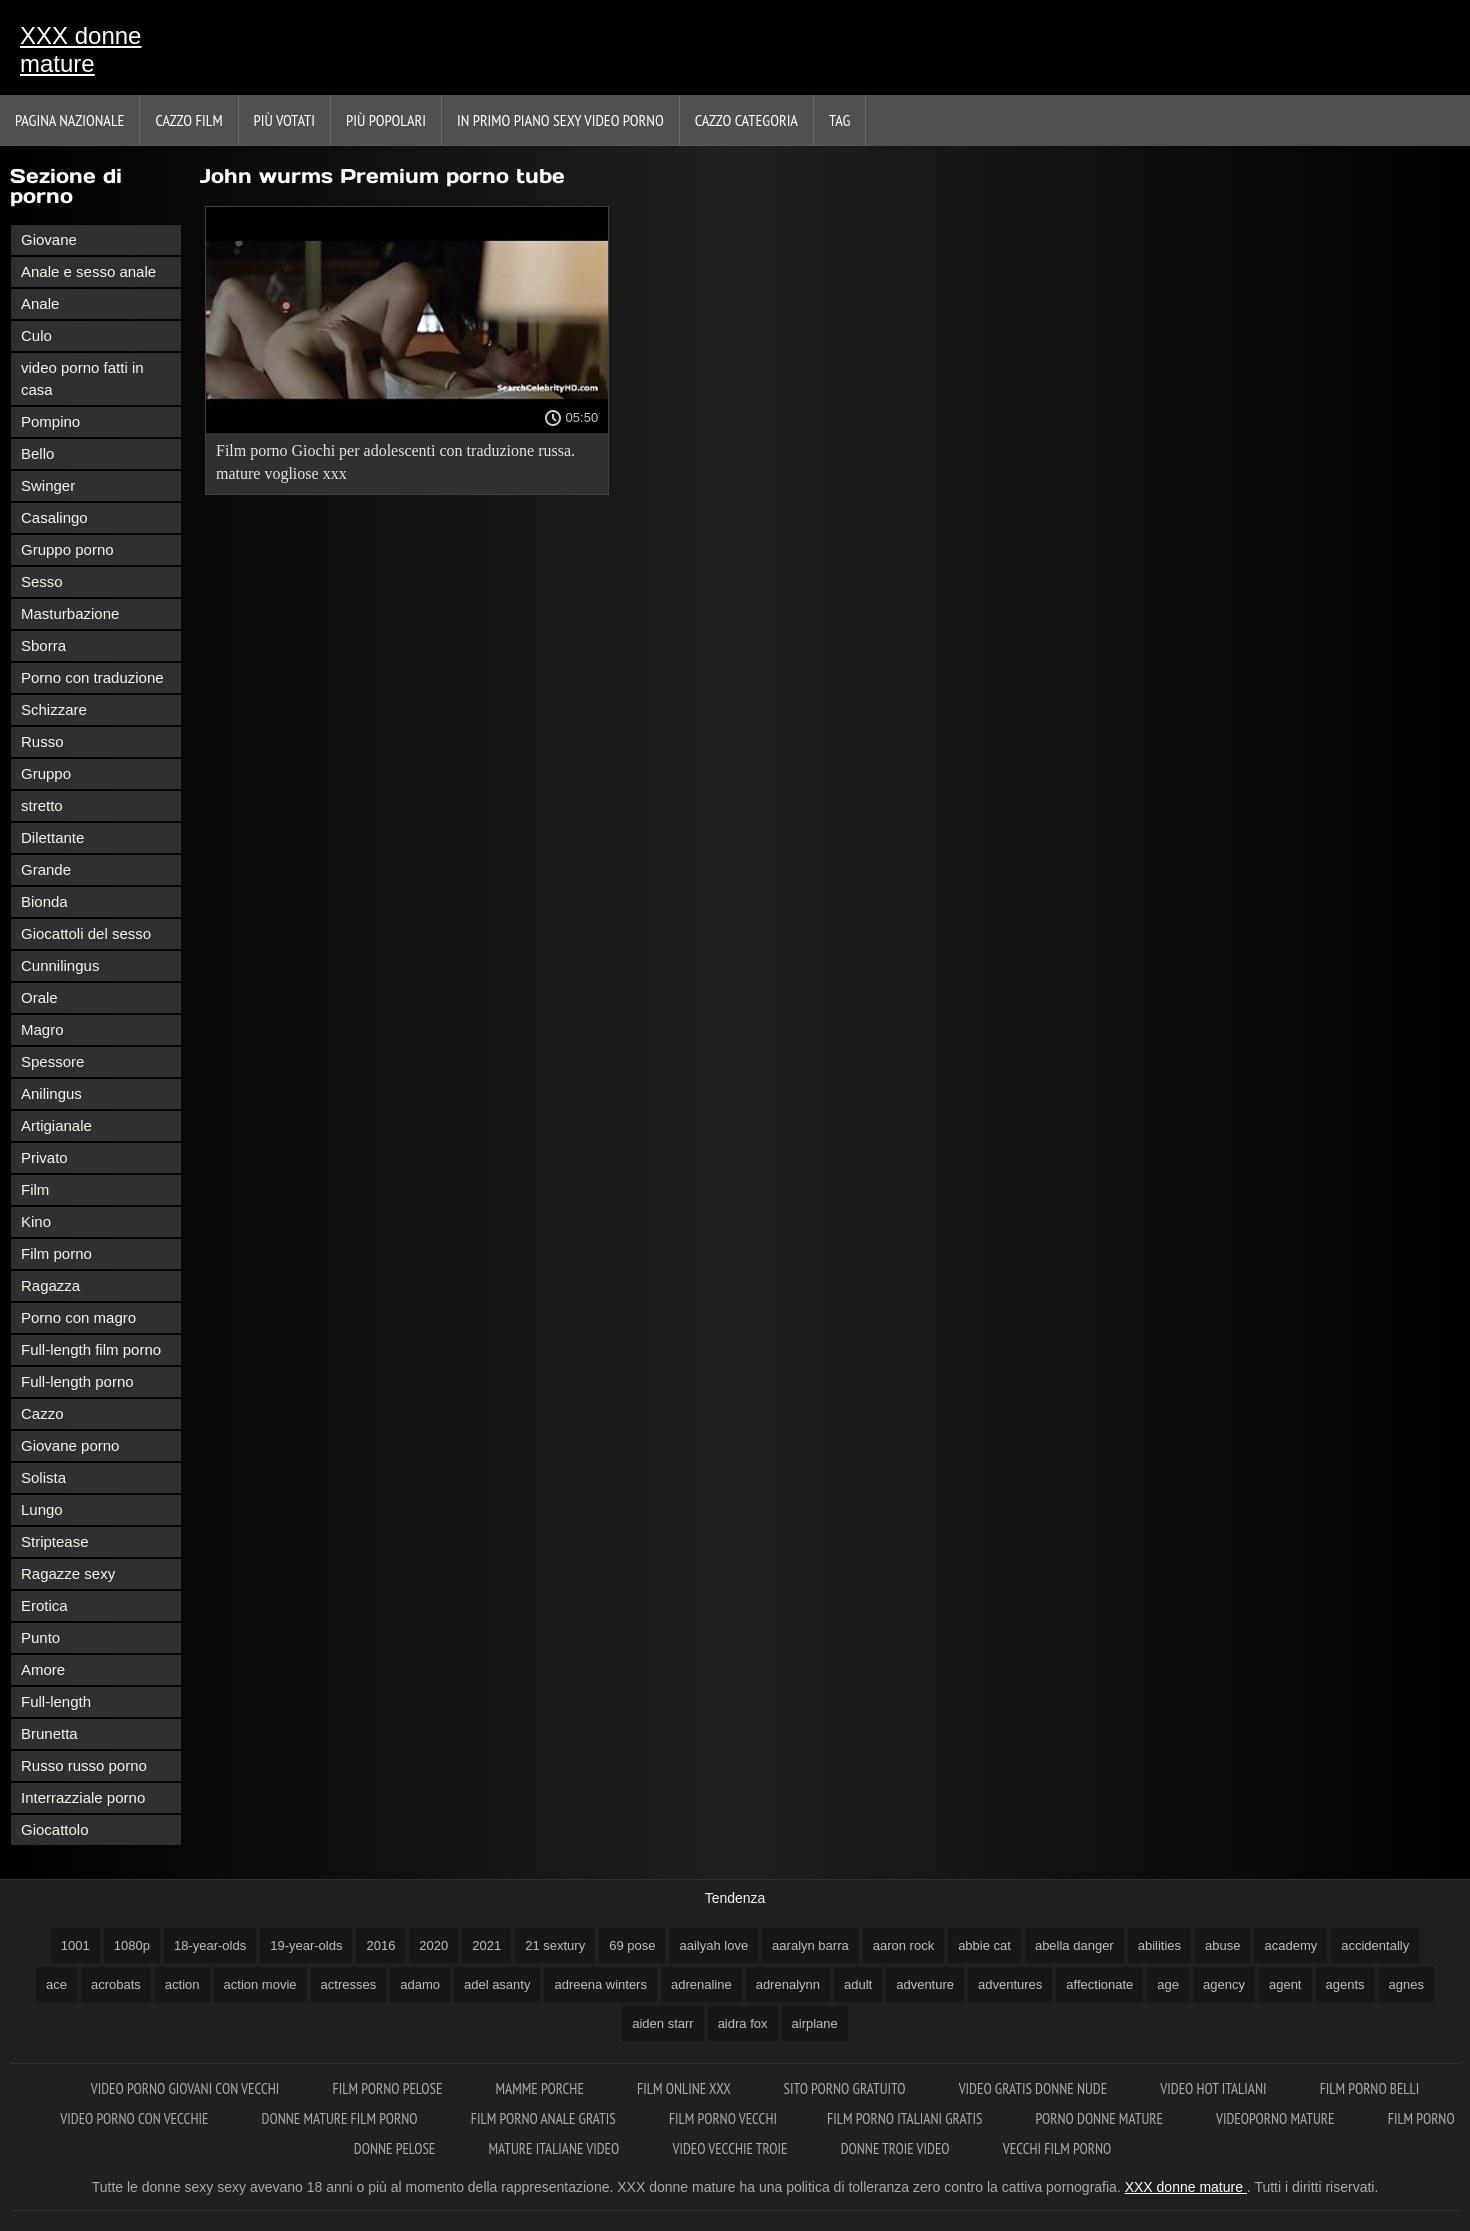  Describe the element at coordinates (260, 1984) in the screenshot. I see `action movie` at that location.